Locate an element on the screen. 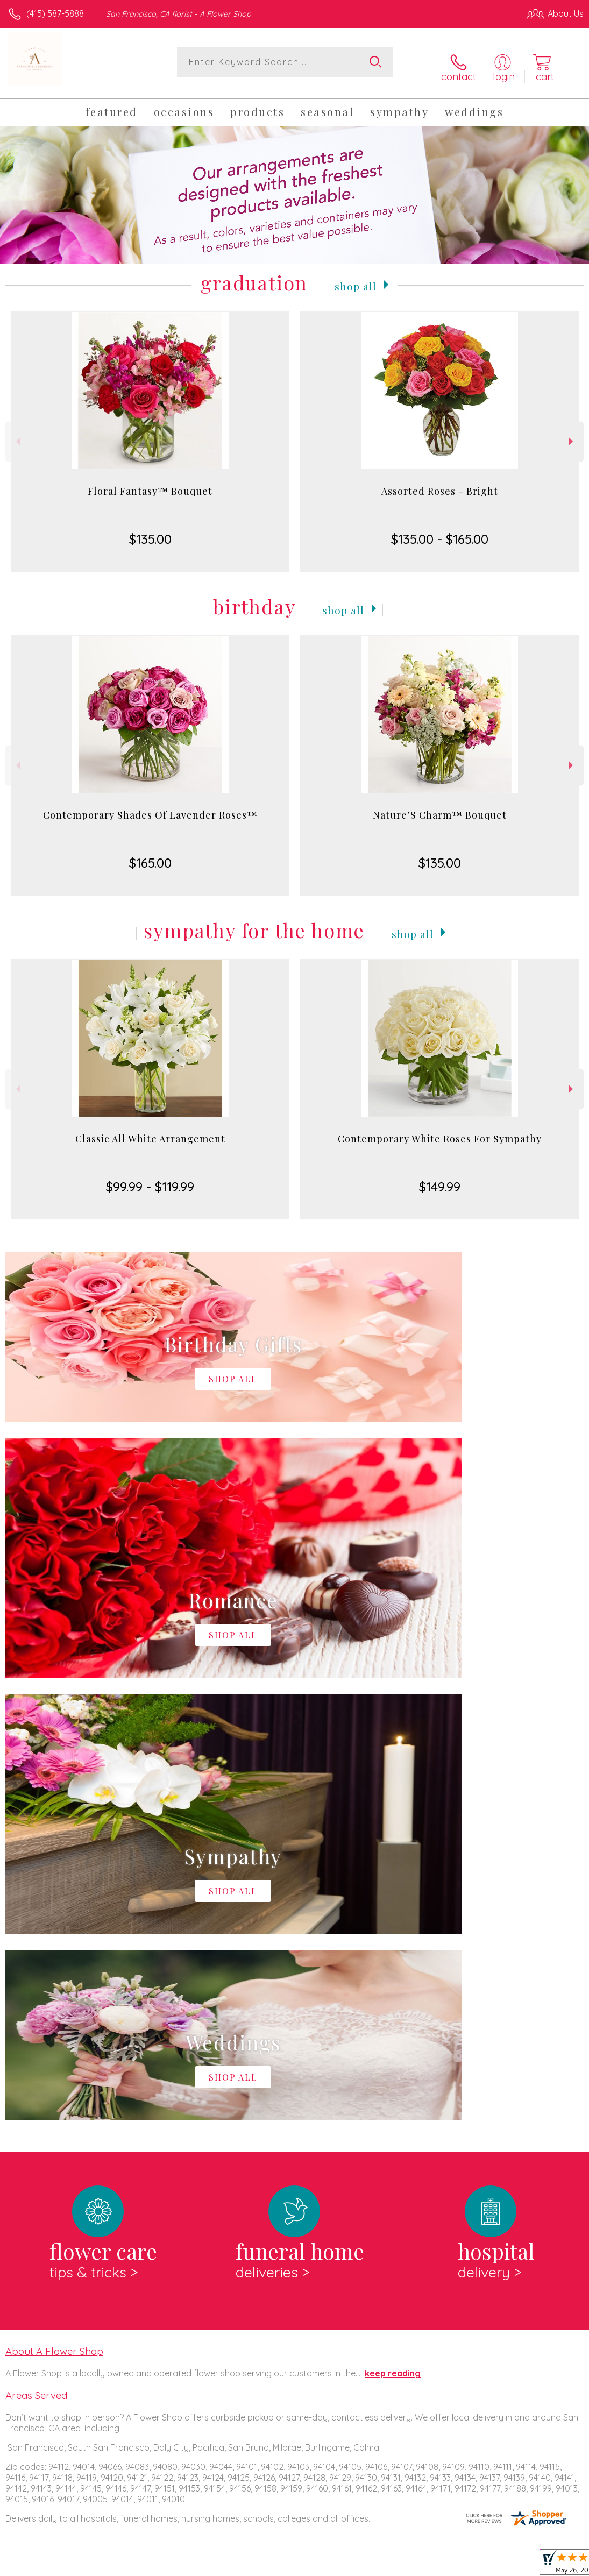 The height and width of the screenshot is (2576, 589). Classic All White Arrangement is located at coordinates (150, 1130).